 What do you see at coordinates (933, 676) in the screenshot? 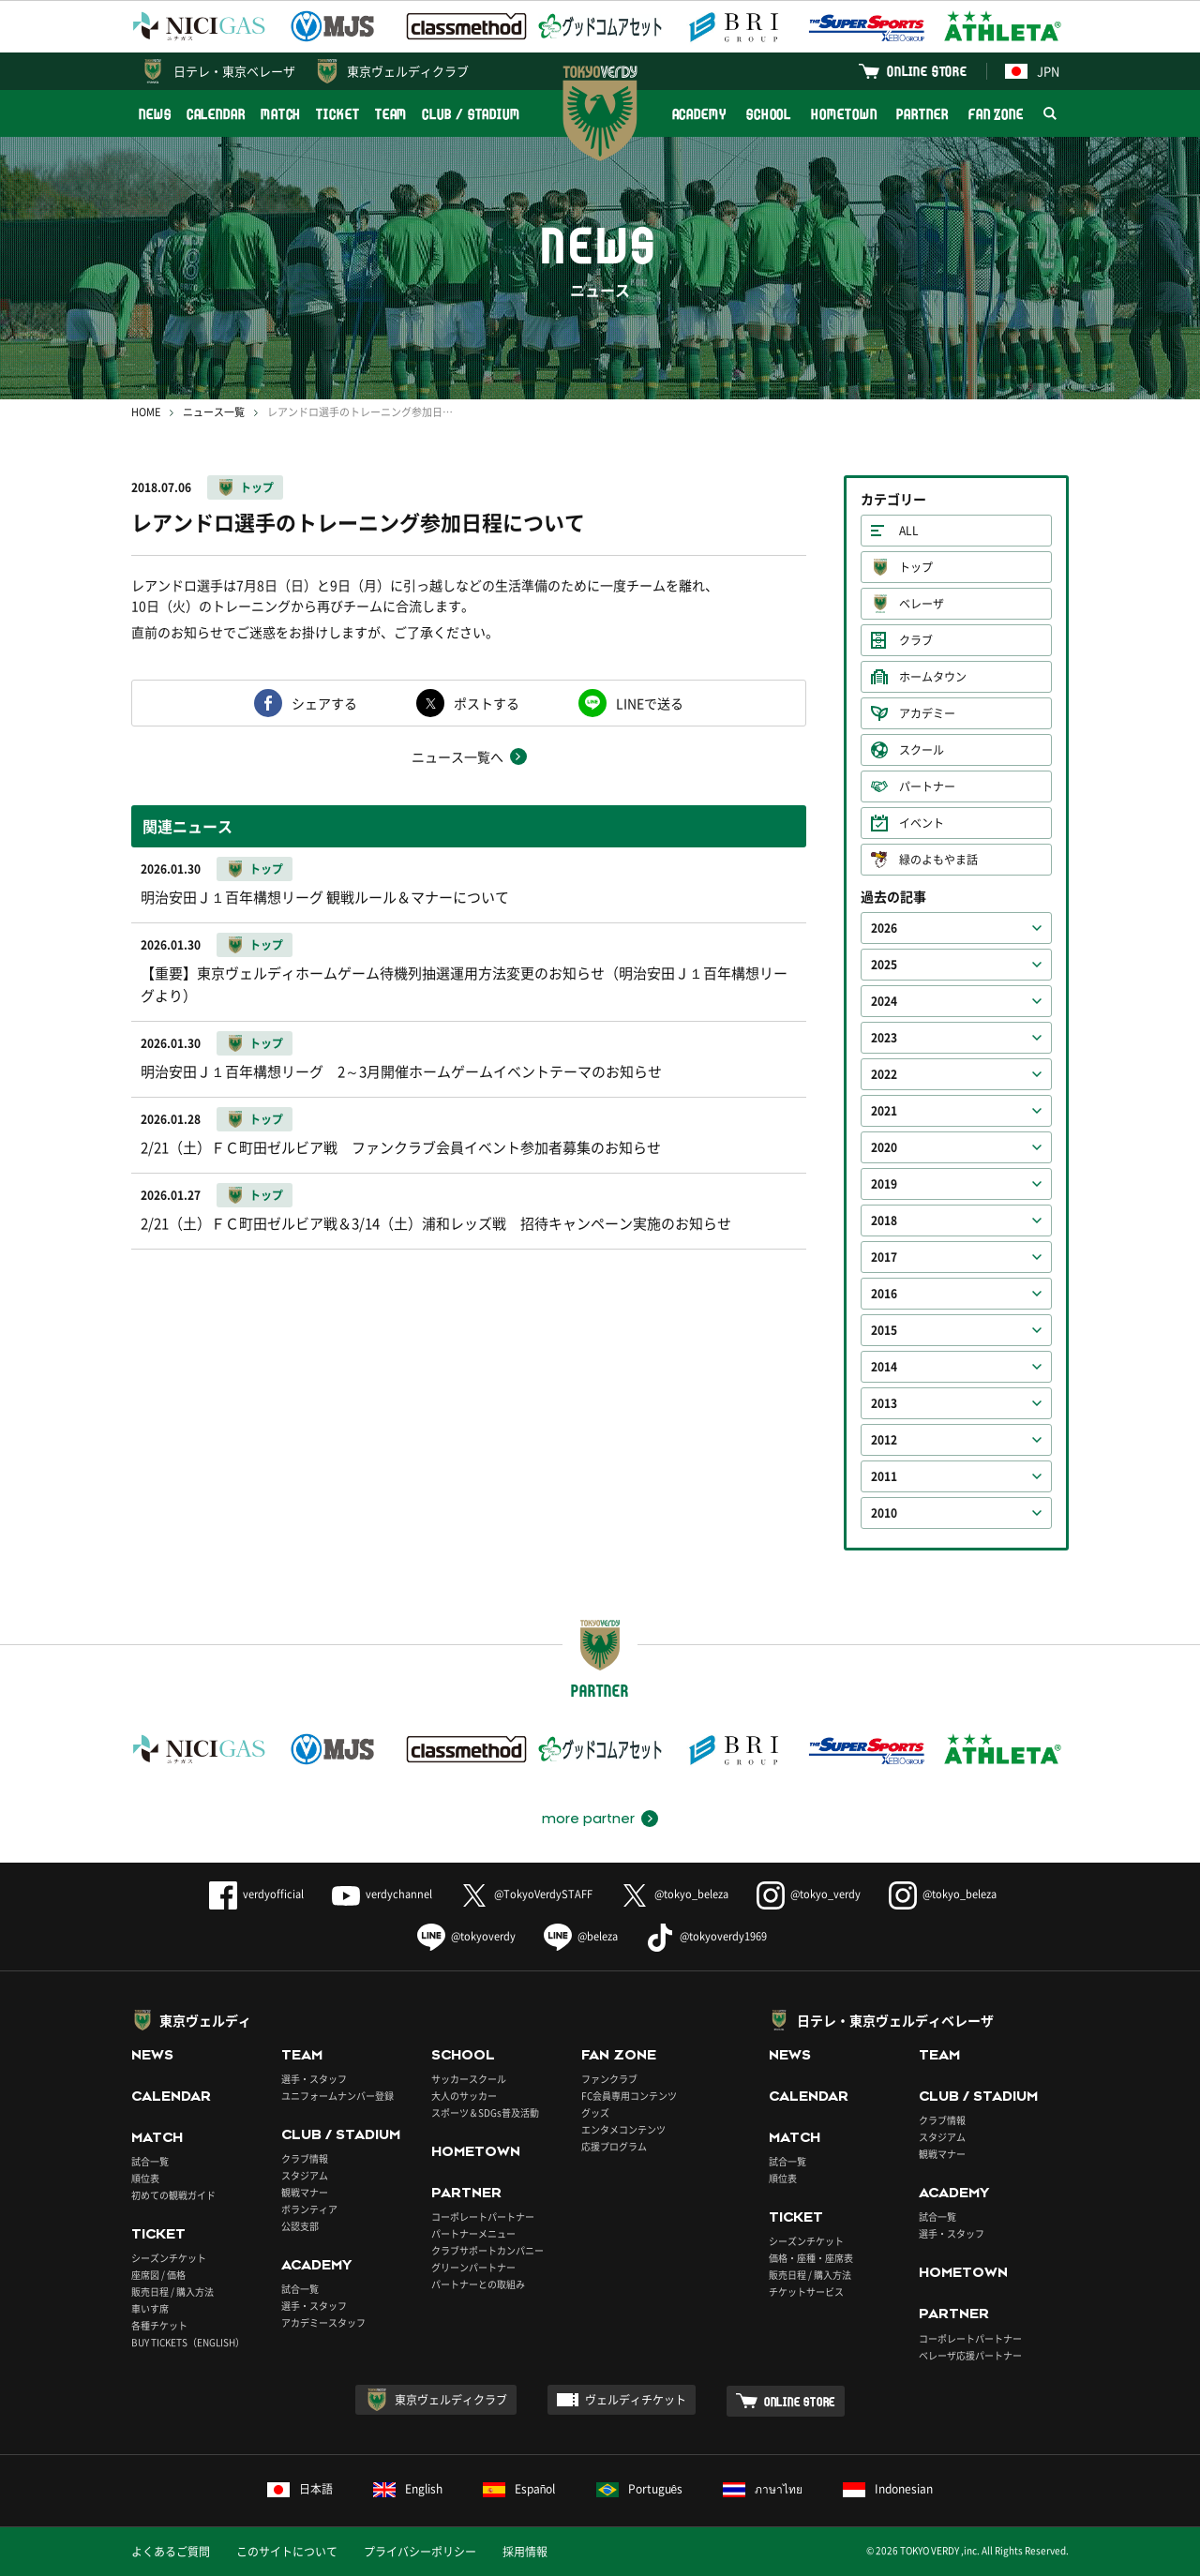
I see `ホームタウン` at bounding box center [933, 676].